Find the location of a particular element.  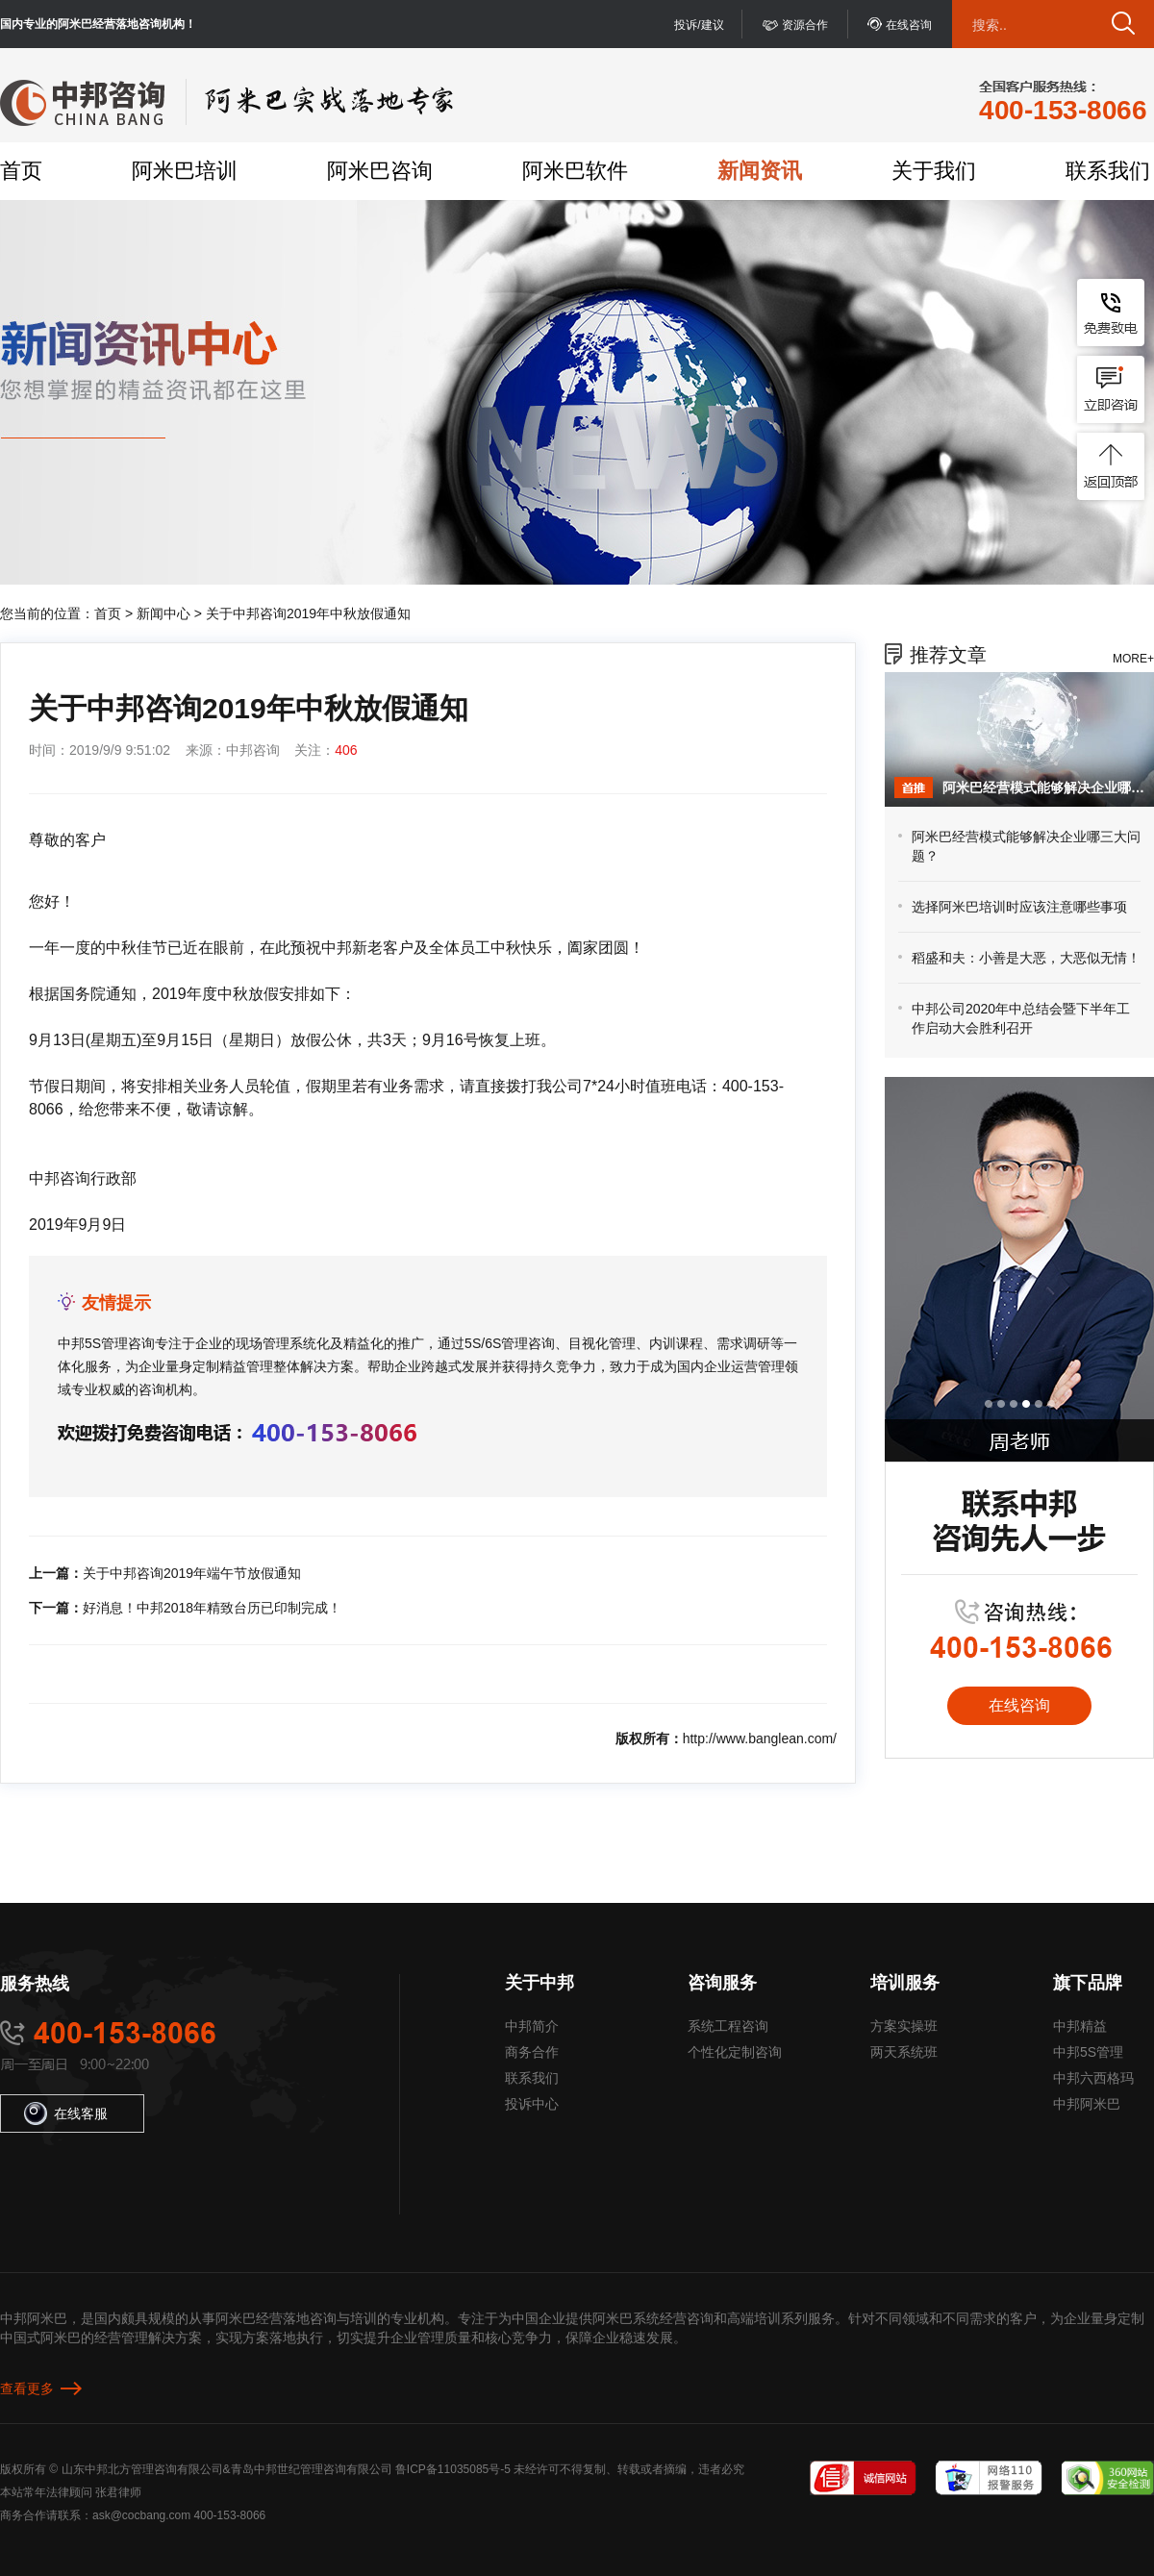

中邦5S管理 is located at coordinates (1088, 2052).